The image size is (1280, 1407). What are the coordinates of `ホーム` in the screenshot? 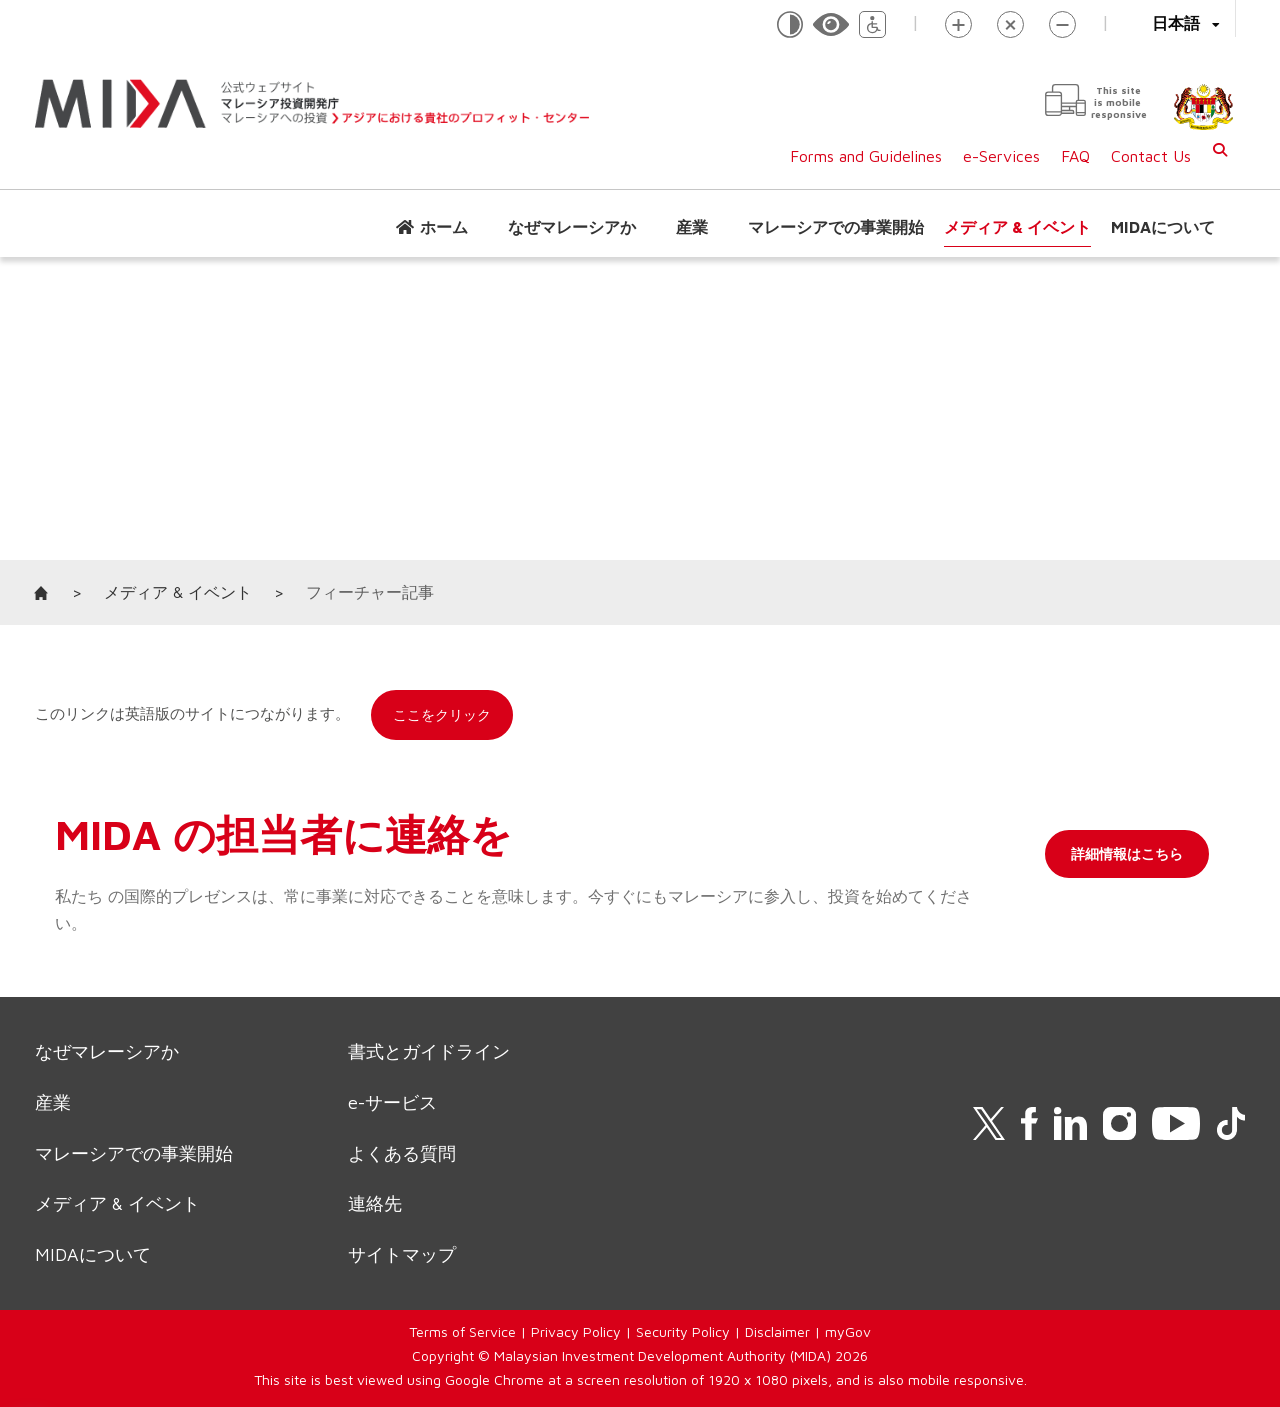 It's located at (444, 227).